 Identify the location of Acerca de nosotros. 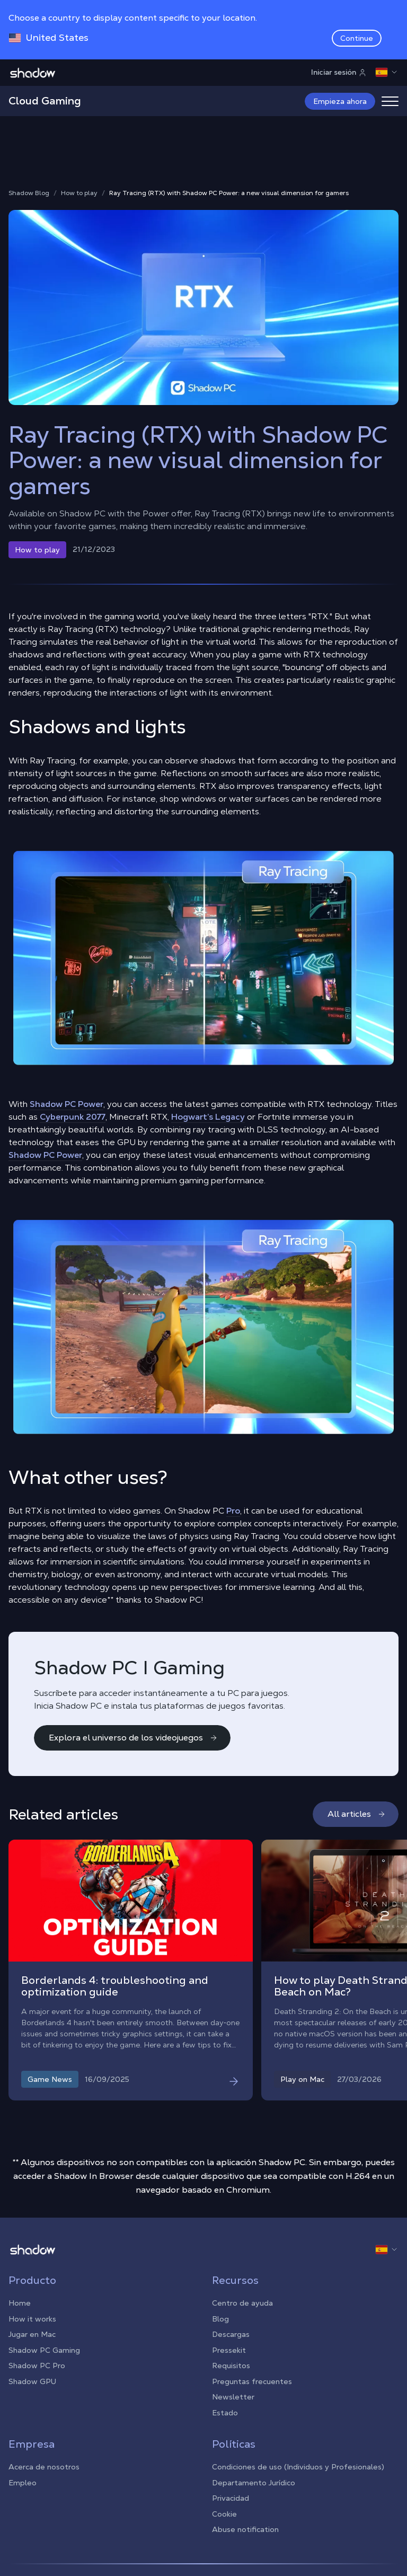
(43, 2467).